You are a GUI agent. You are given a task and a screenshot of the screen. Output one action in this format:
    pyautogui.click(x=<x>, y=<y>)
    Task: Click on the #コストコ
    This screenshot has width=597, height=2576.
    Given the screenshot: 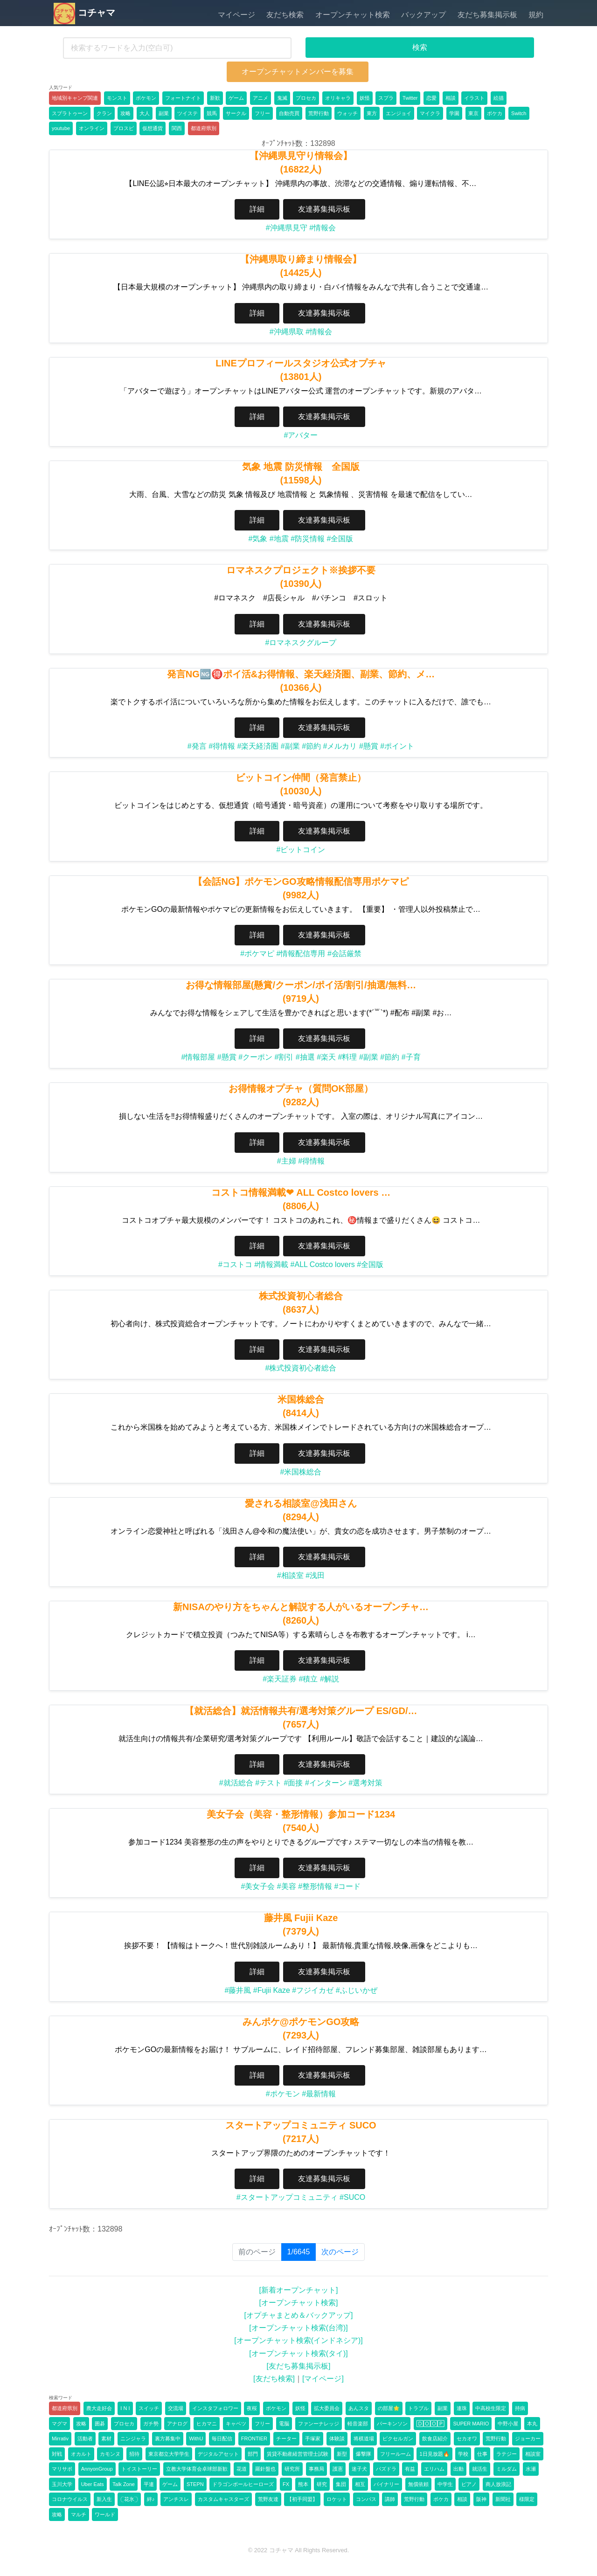 What is the action you would take?
    pyautogui.click(x=235, y=1264)
    